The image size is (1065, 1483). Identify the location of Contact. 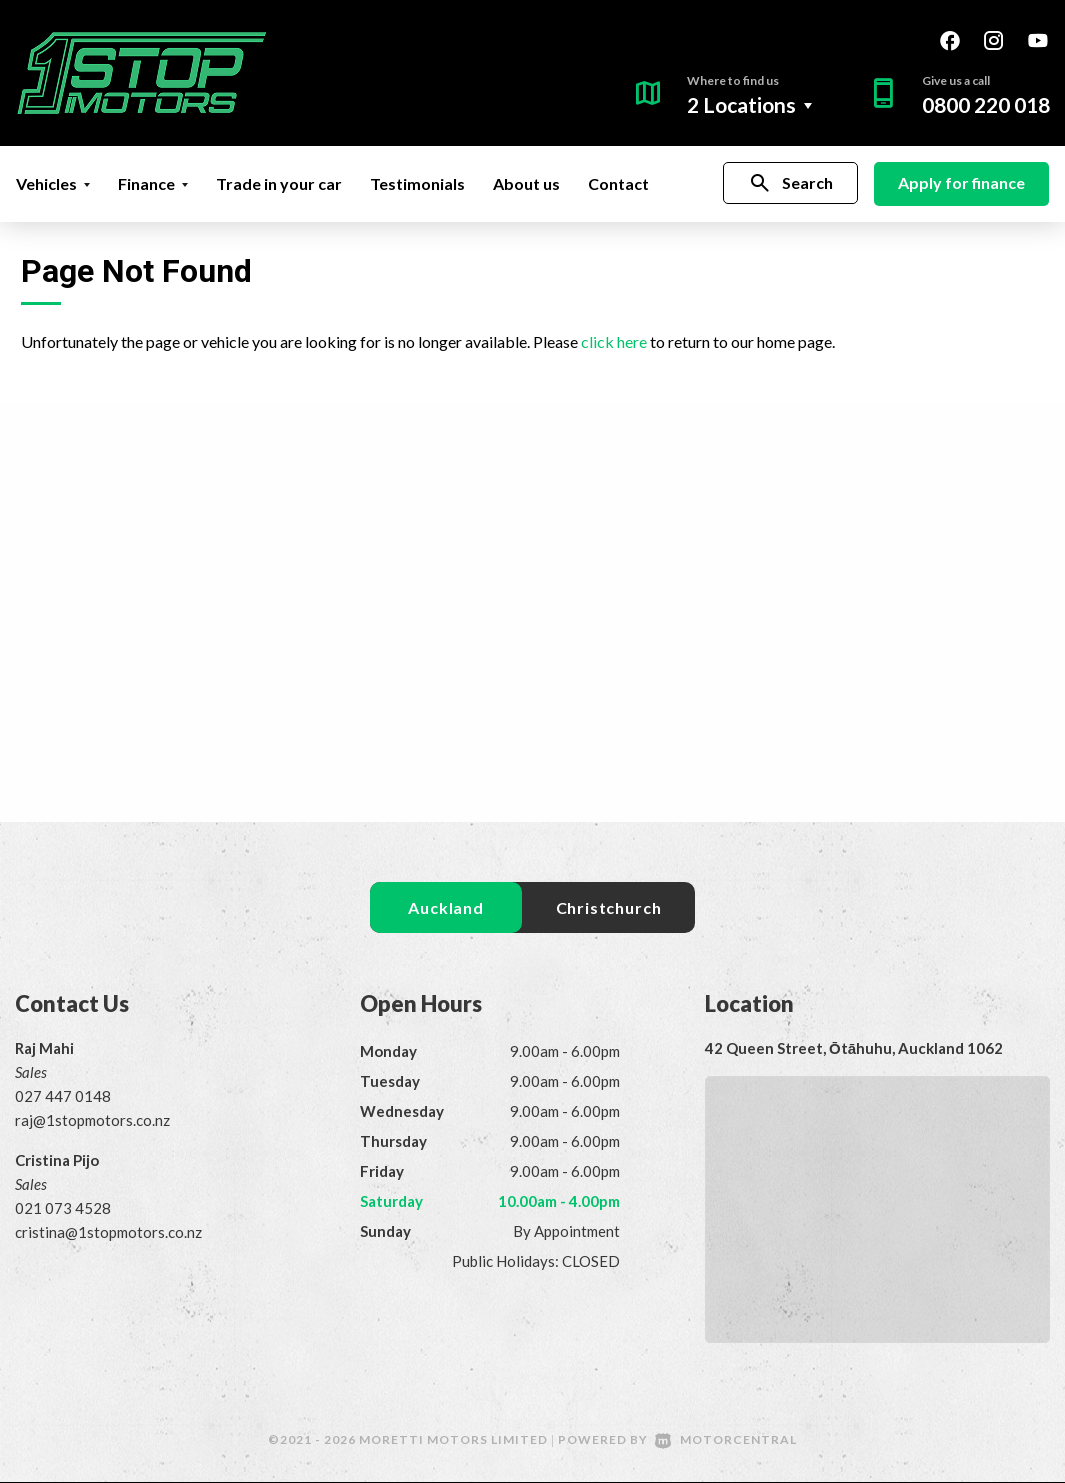
(618, 183).